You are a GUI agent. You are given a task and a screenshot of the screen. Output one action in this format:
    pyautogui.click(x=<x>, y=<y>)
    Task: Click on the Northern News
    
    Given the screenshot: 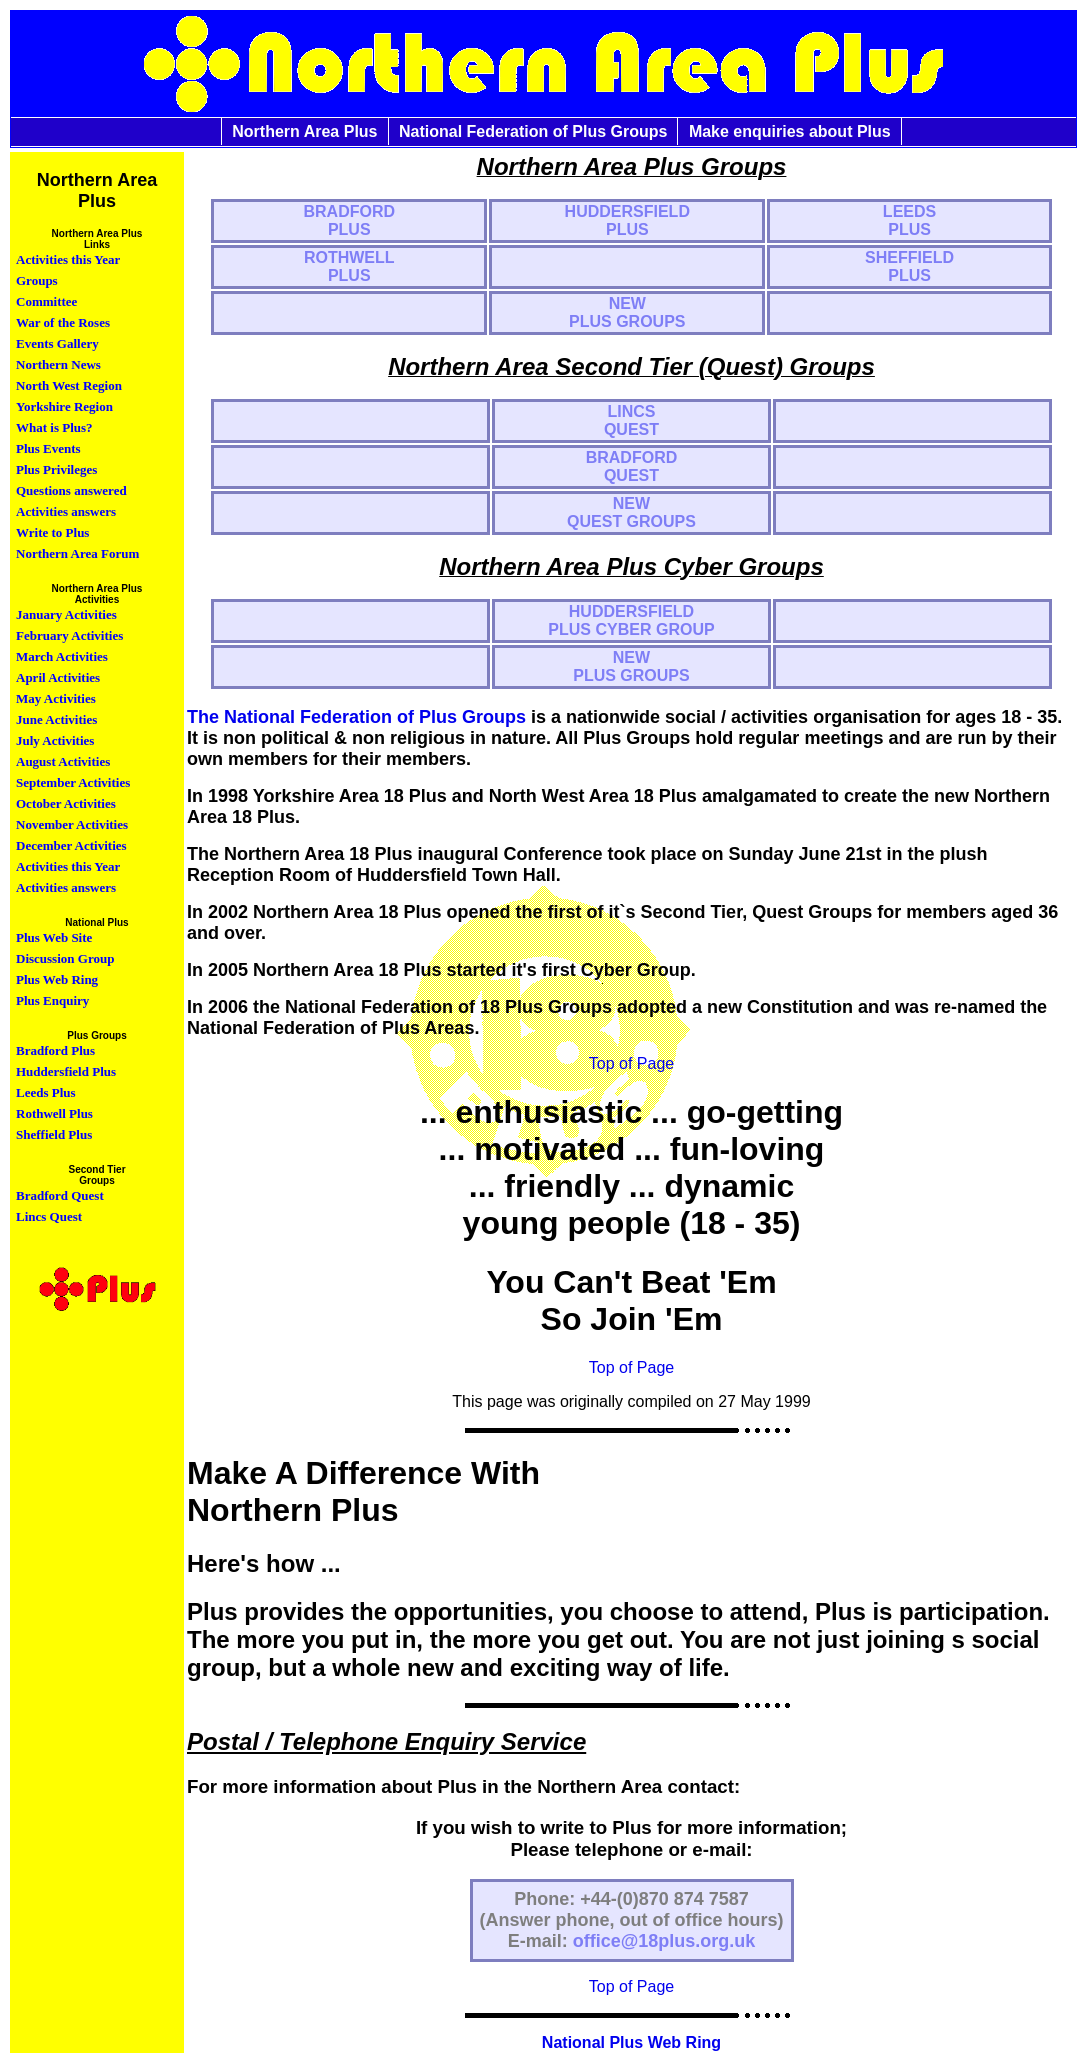 What is the action you would take?
    pyautogui.click(x=58, y=364)
    